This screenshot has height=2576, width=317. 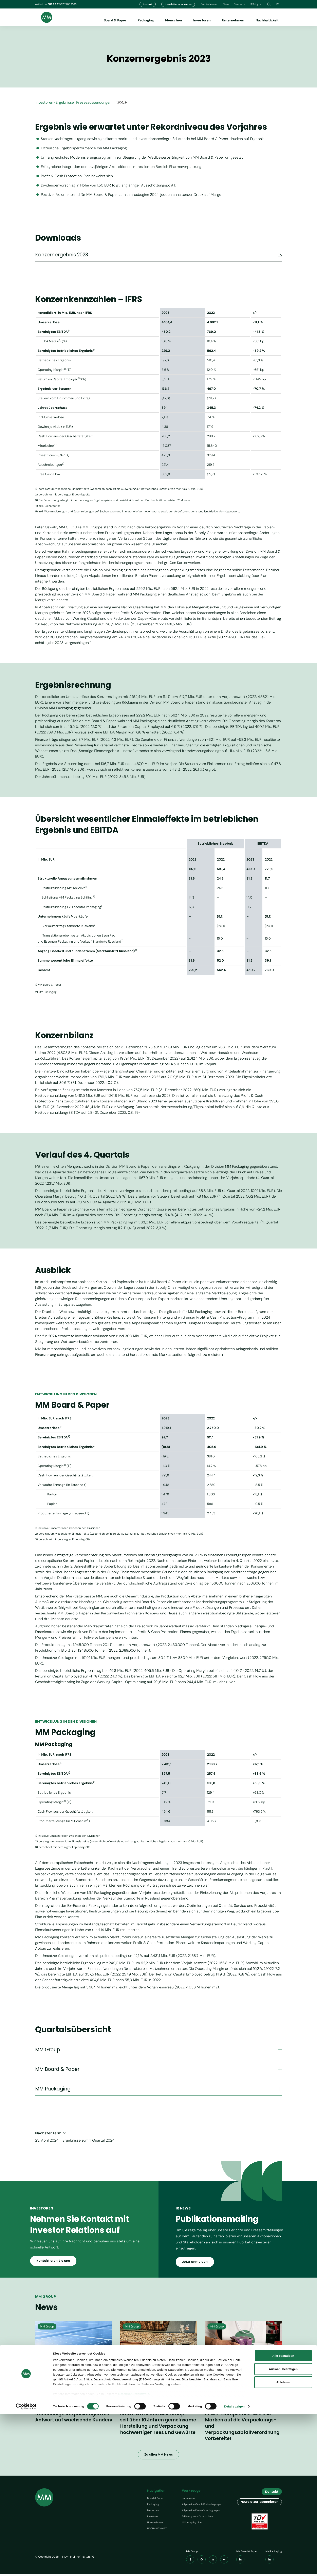 What do you see at coordinates (255, 4) in the screenshot?
I see `MM digital` at bounding box center [255, 4].